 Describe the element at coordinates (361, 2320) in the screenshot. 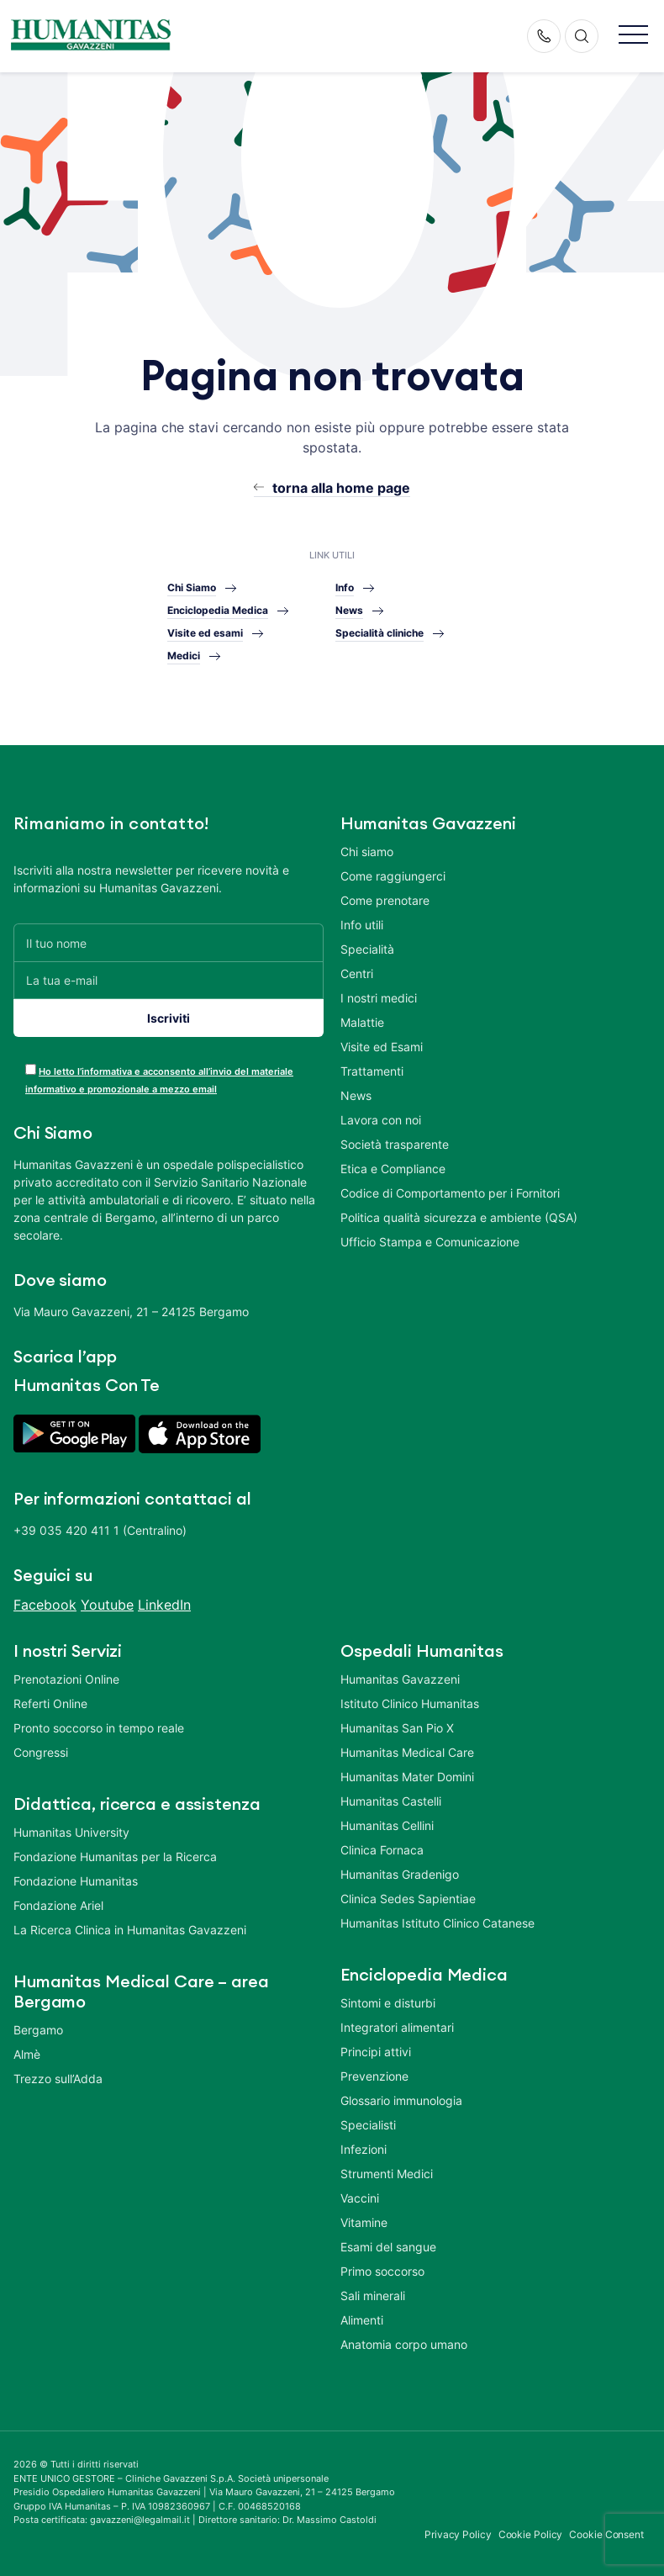

I see `Alimenti` at that location.